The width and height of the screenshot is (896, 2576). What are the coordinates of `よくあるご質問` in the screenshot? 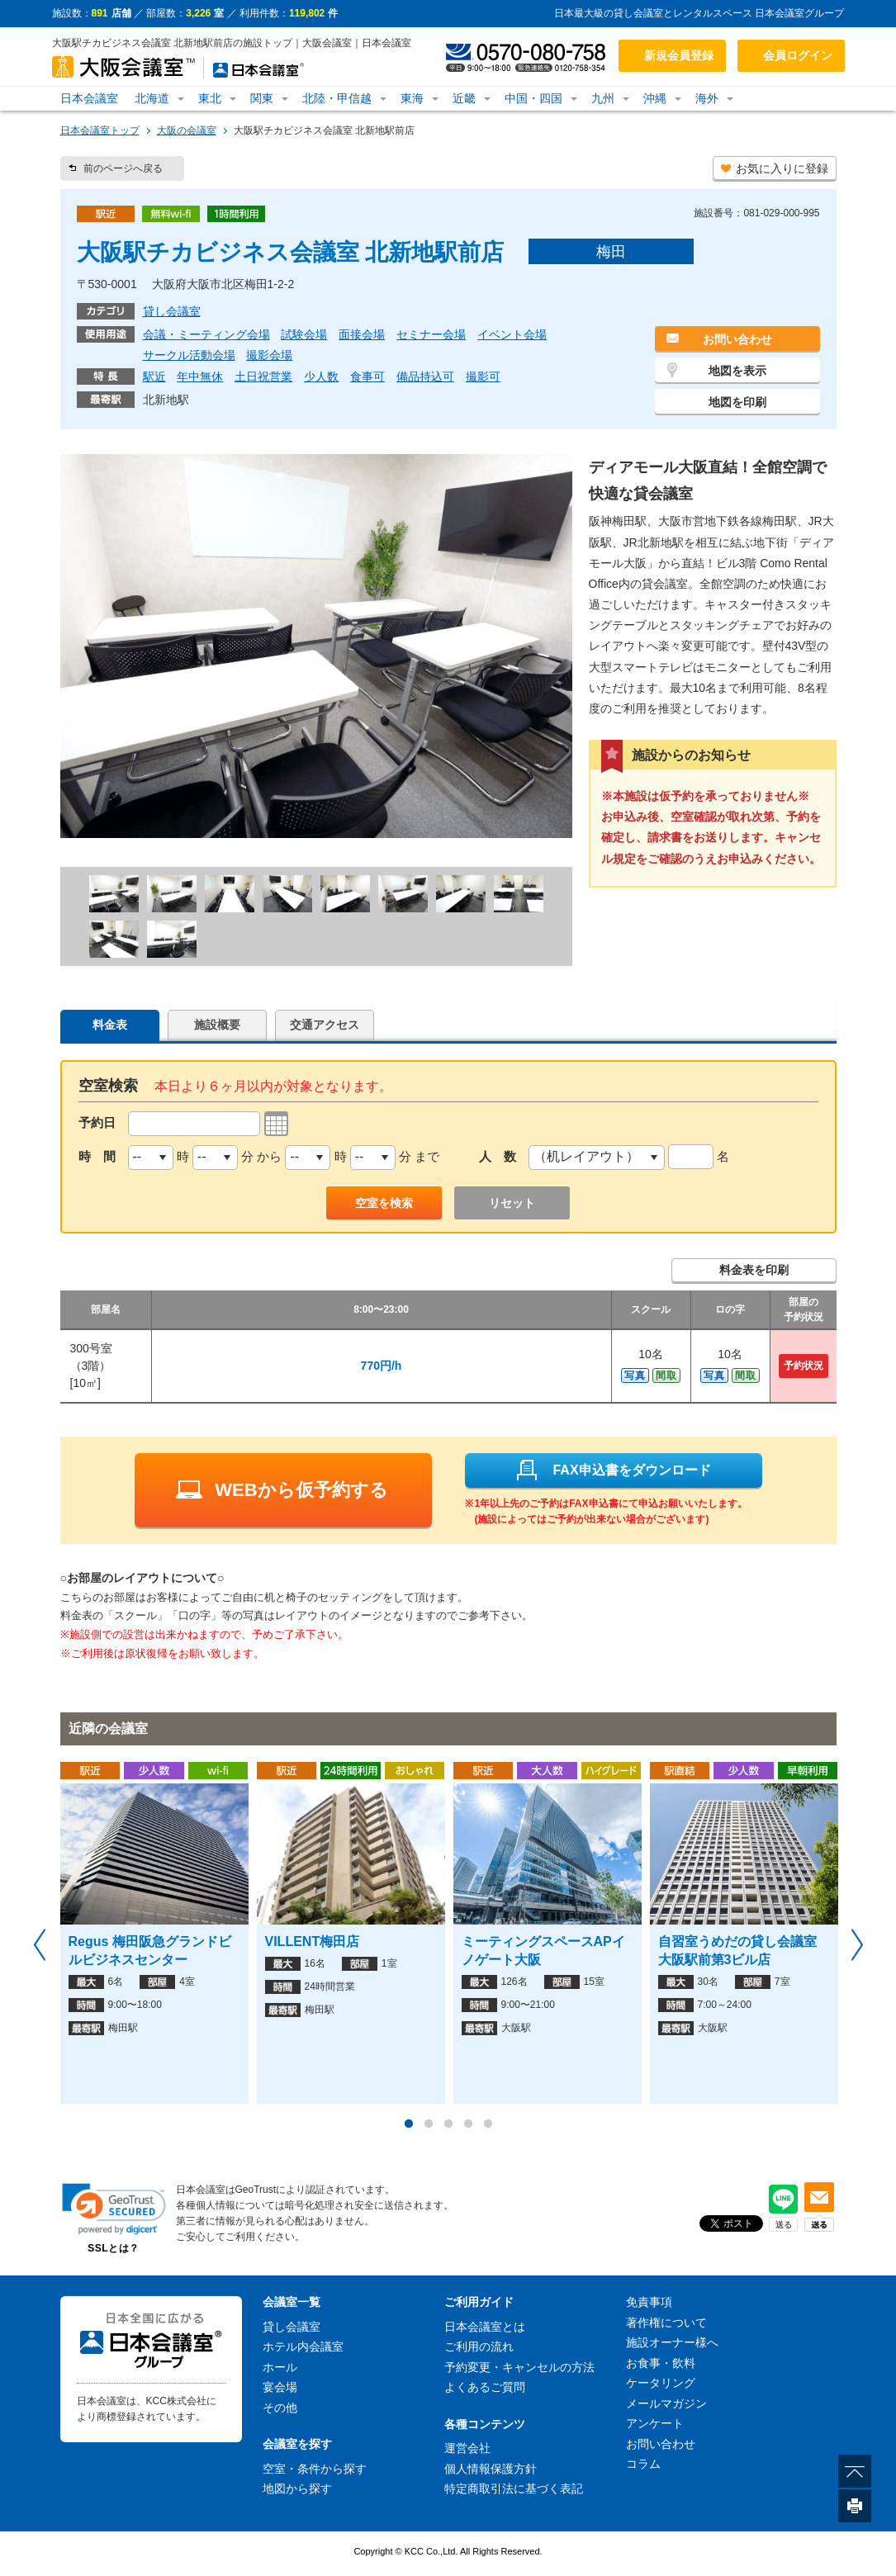 It's located at (484, 2387).